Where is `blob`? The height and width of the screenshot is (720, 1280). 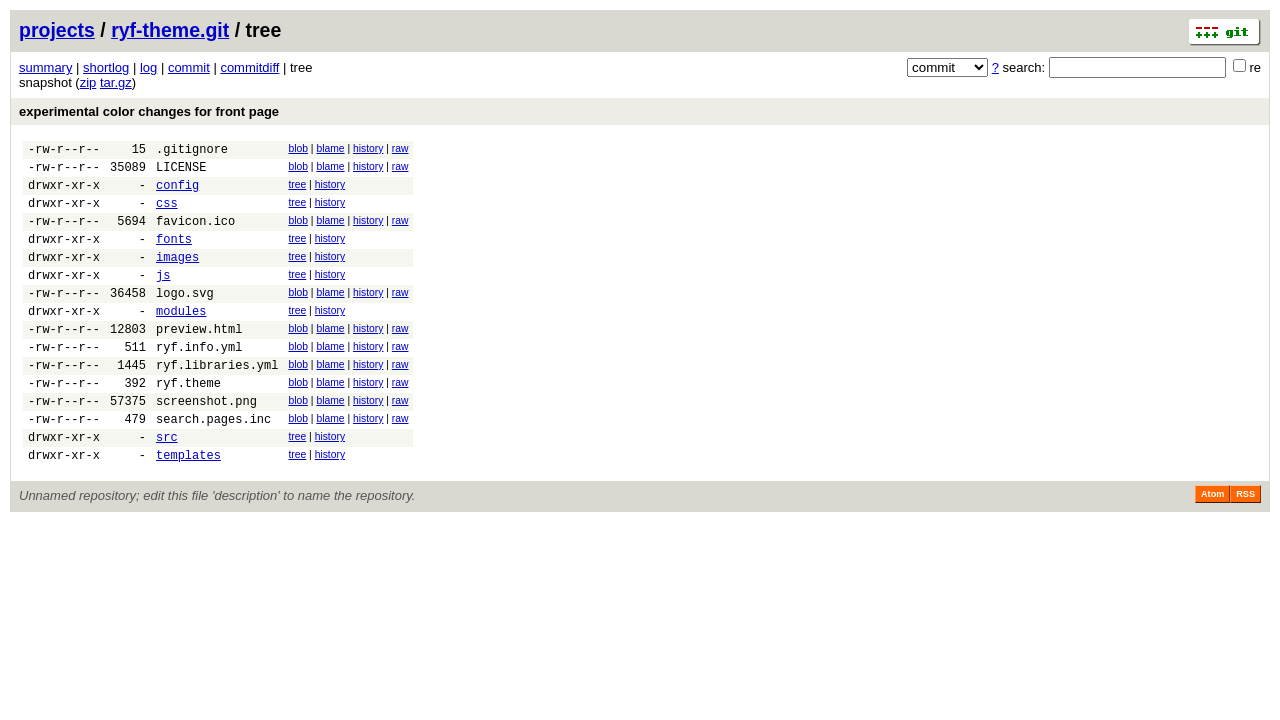
blob is located at coordinates (298, 148).